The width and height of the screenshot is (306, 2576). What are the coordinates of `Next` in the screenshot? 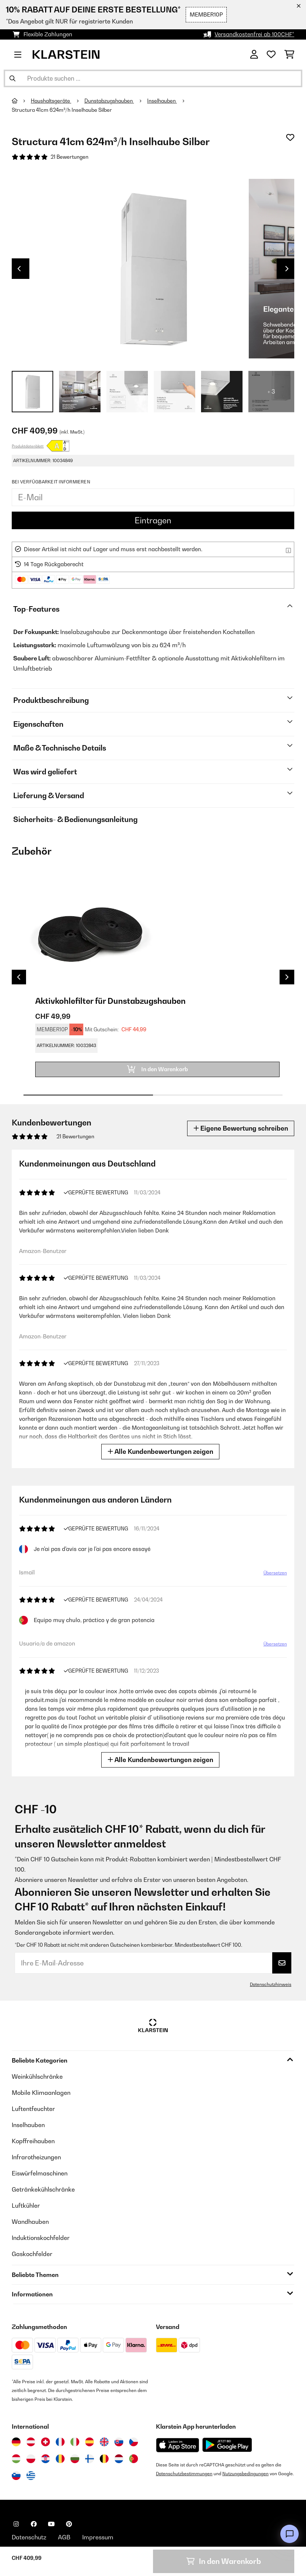 It's located at (287, 268).